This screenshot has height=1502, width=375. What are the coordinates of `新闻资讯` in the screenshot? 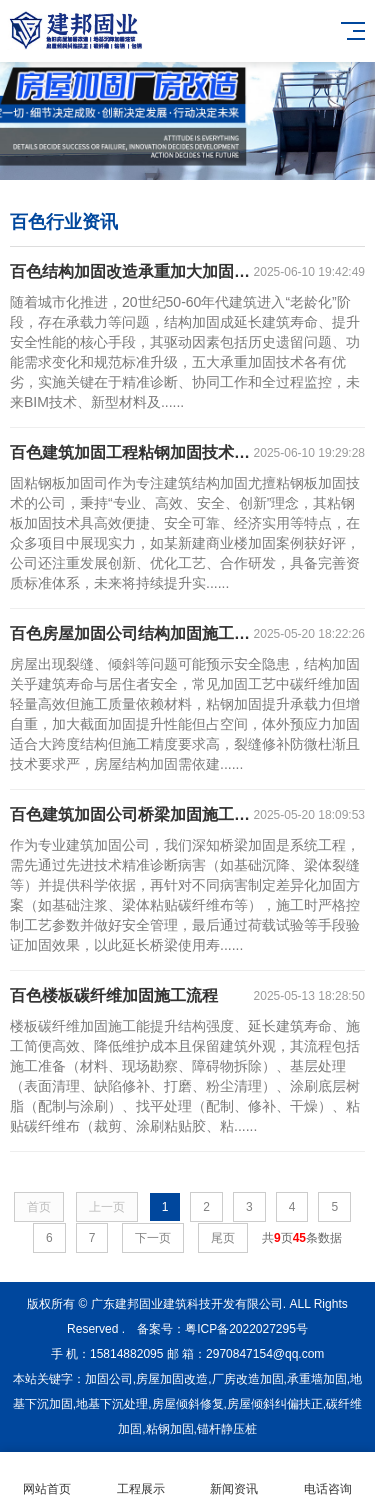 It's located at (235, 1477).